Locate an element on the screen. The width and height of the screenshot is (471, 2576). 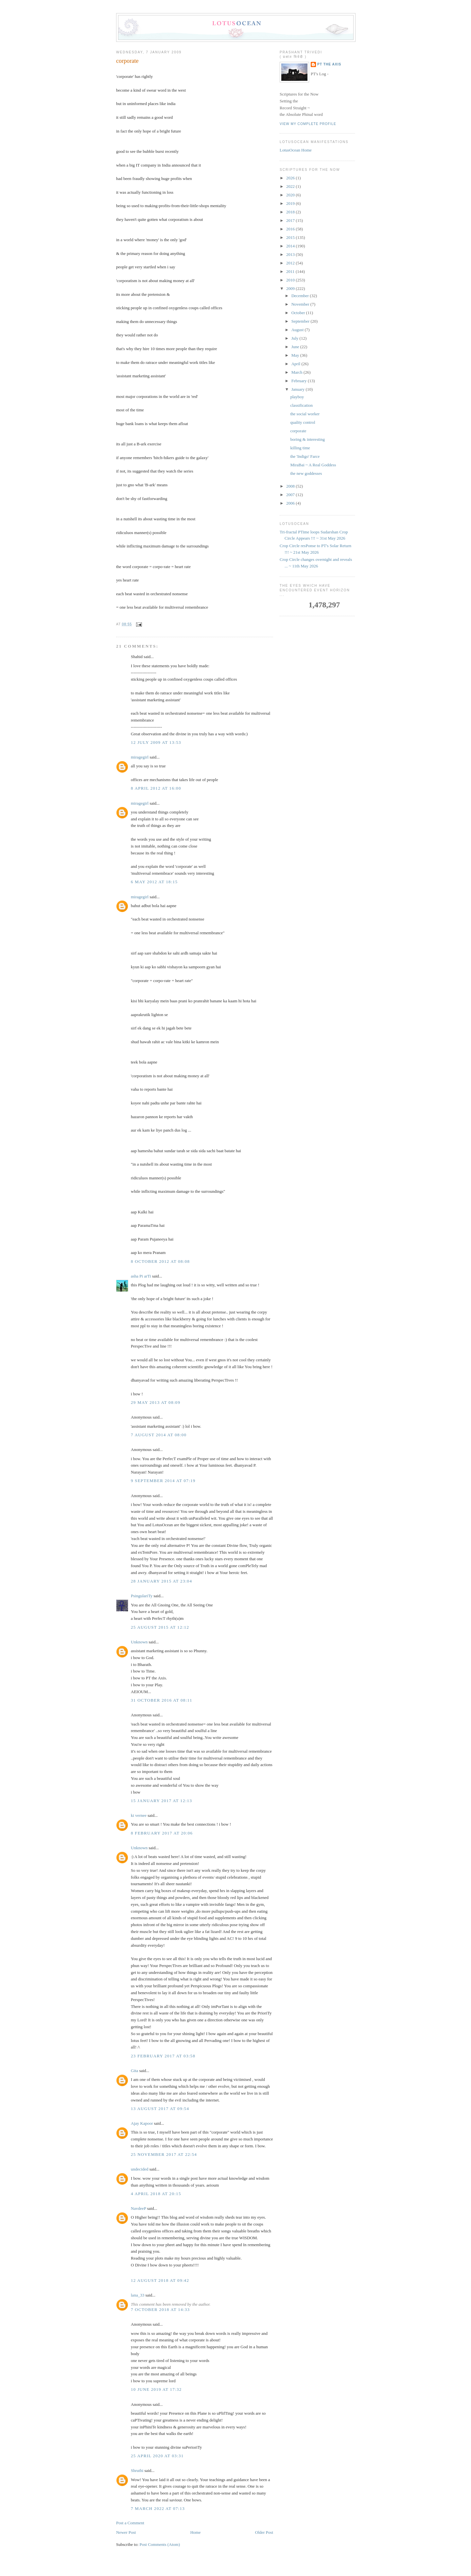
4 April 2018 at 20:15 is located at coordinates (156, 2193).